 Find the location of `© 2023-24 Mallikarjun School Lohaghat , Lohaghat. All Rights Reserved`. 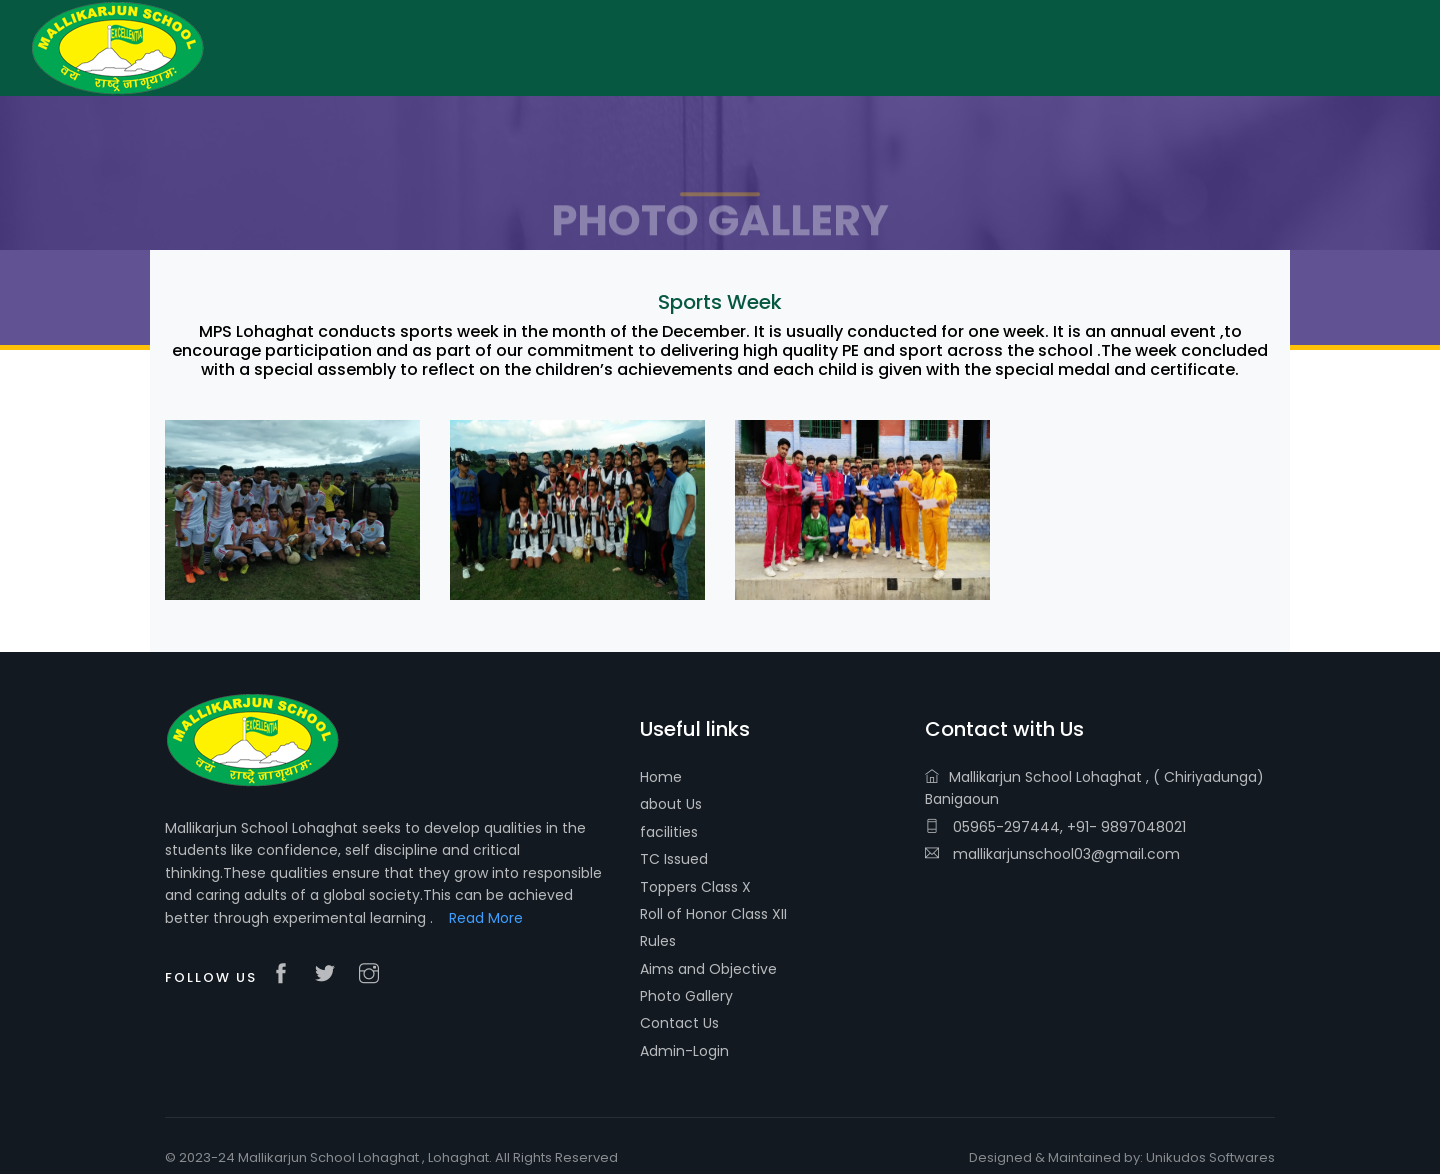

© 2023-24 Mallikarjun School Lohaghat , Lohaghat. All Rights Reserved is located at coordinates (391, 1157).